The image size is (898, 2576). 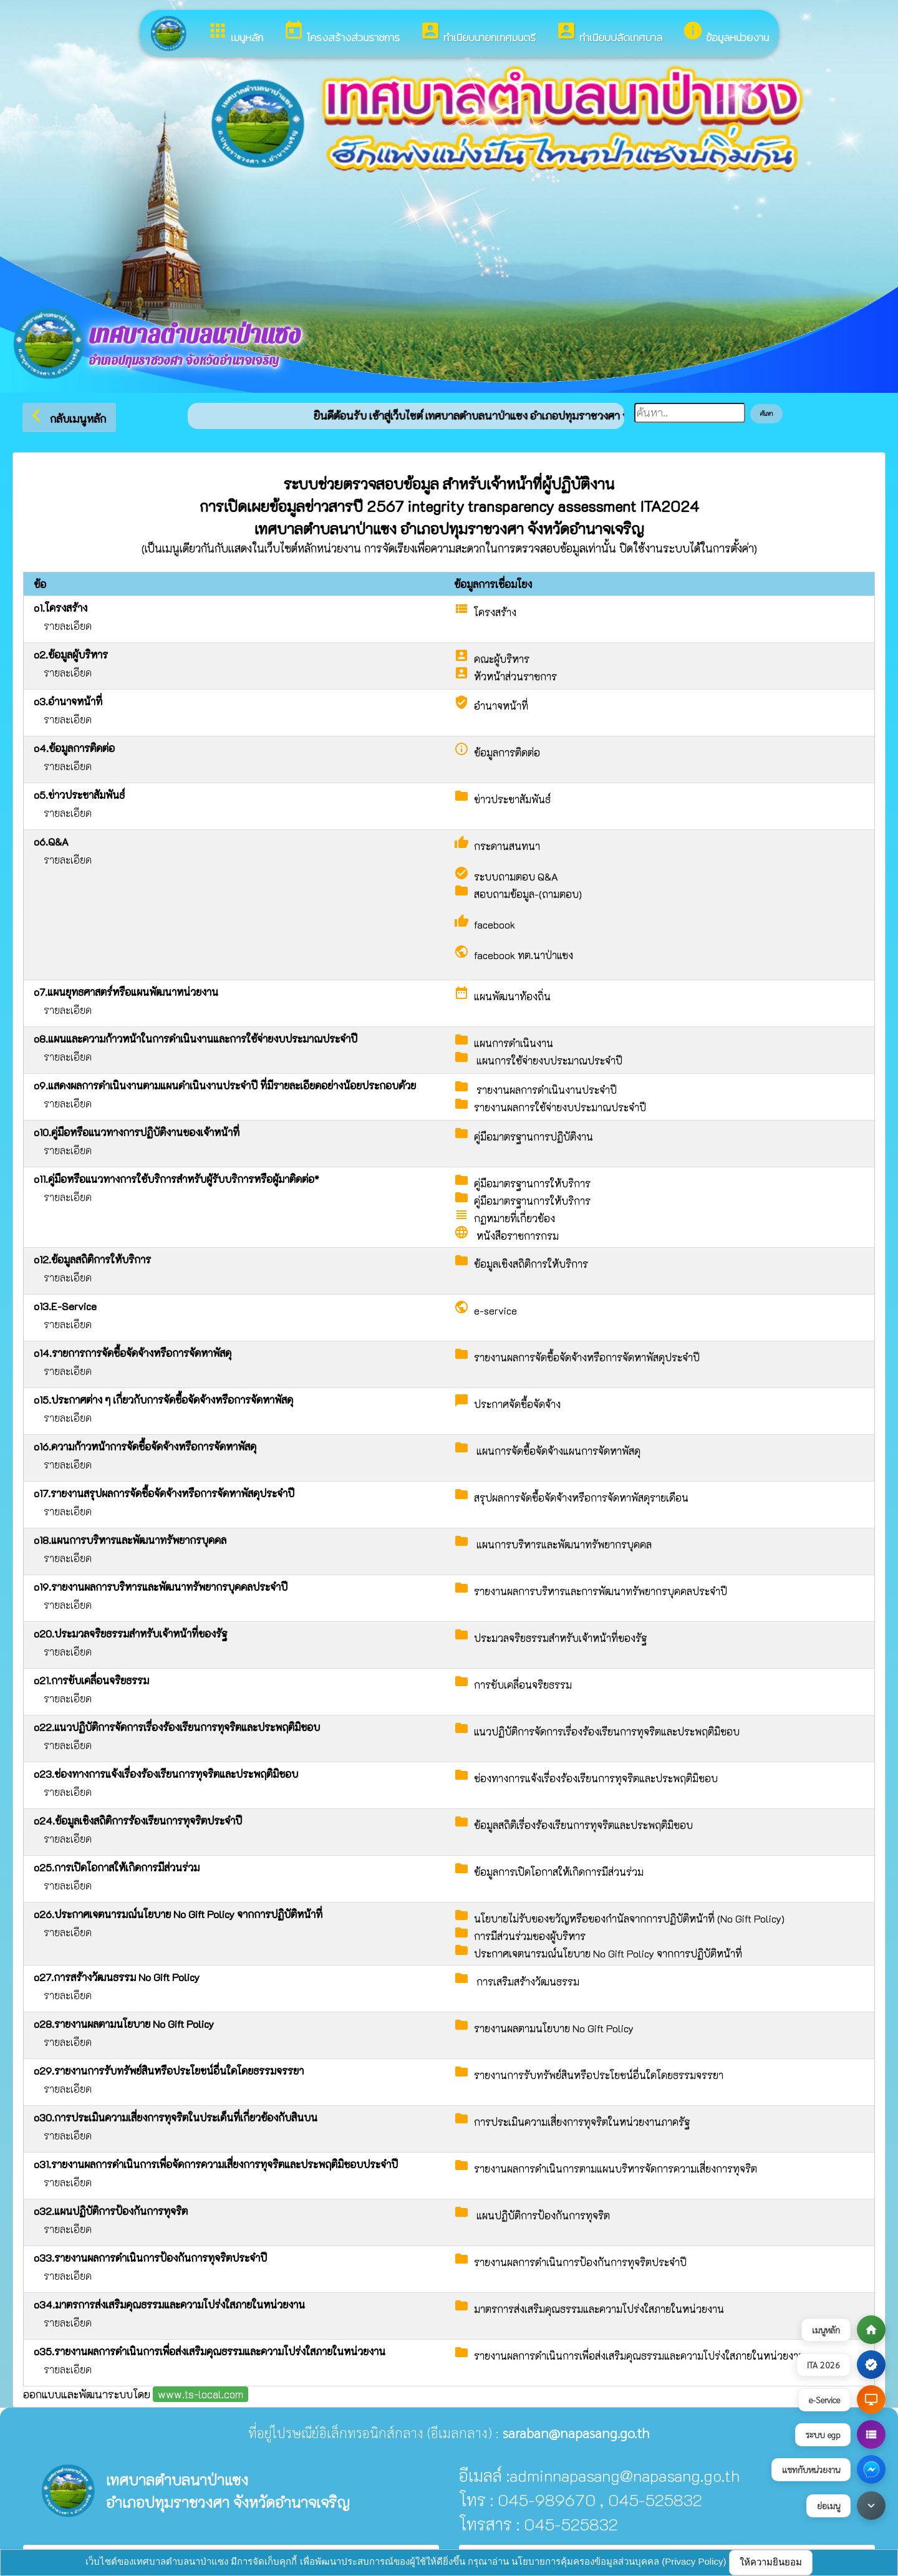 What do you see at coordinates (542, 2215) in the screenshot?
I see `แผนปฏิบัติการป้องกันการทุจริต` at bounding box center [542, 2215].